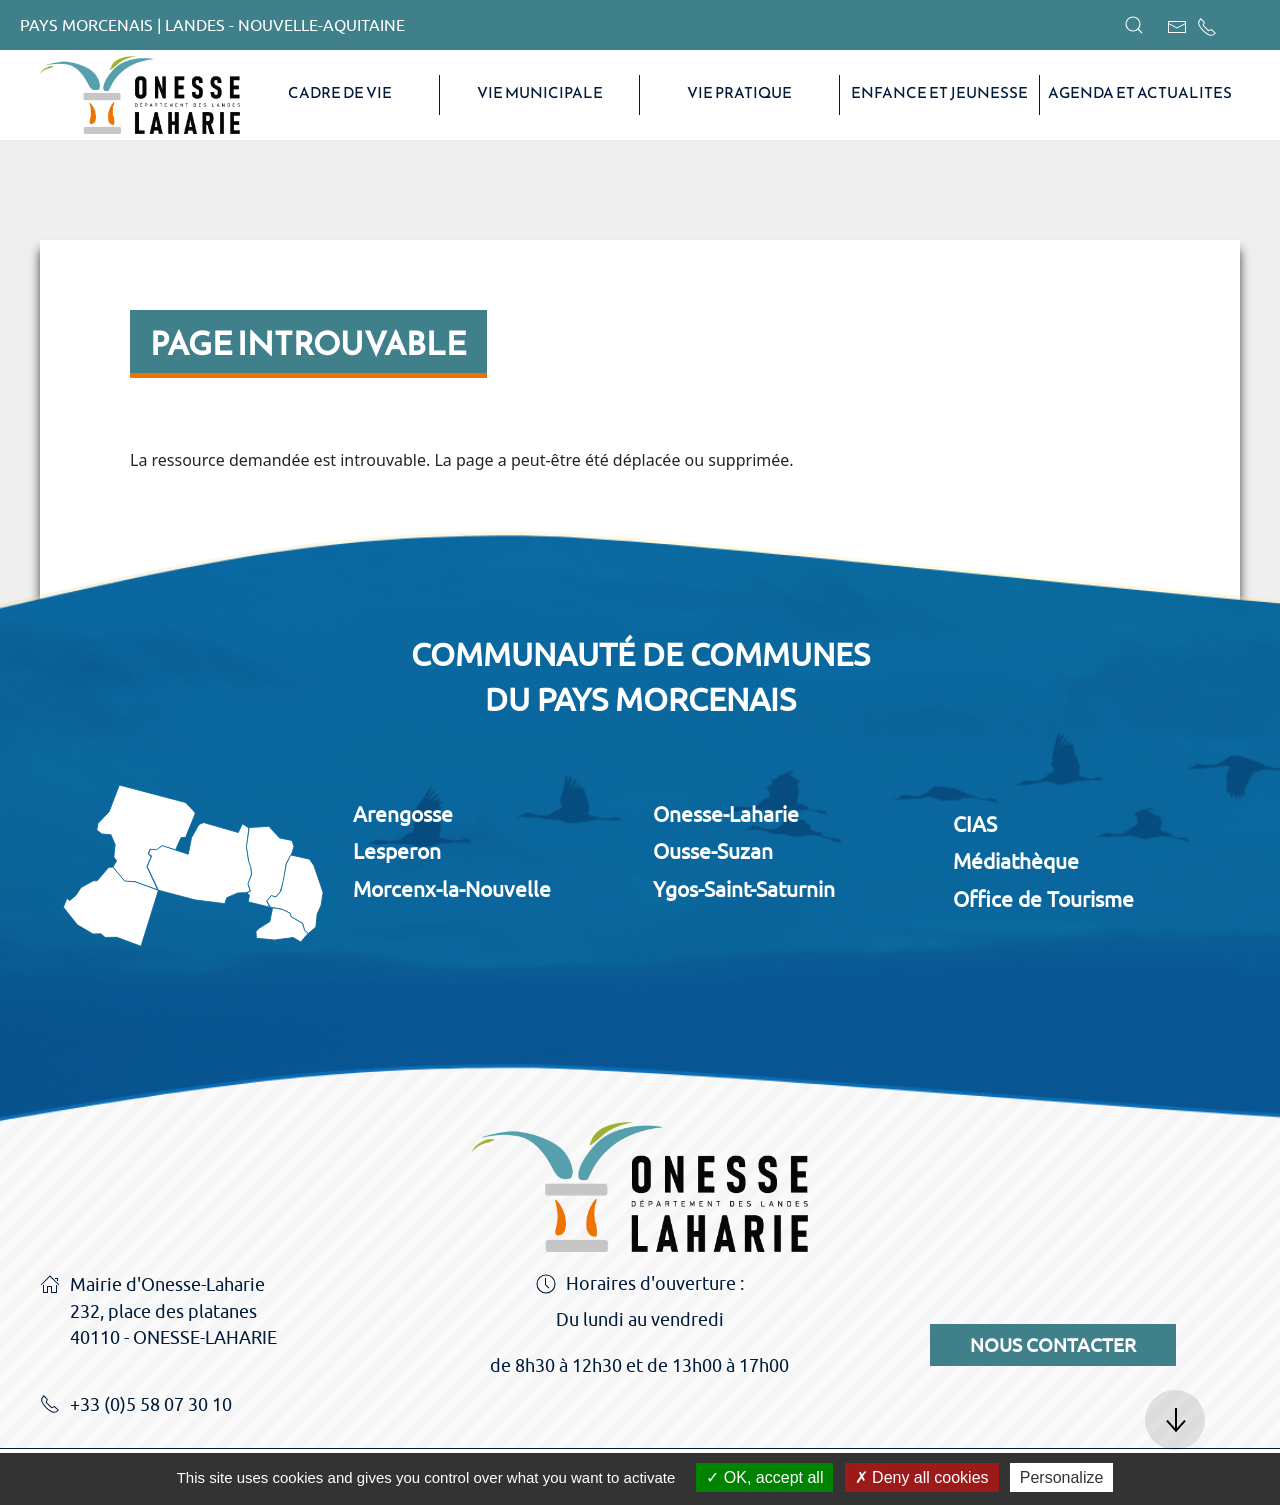 Image resolution: width=1280 pixels, height=1505 pixels. Describe the element at coordinates (713, 851) in the screenshot. I see `Ousse-Suzan` at that location.